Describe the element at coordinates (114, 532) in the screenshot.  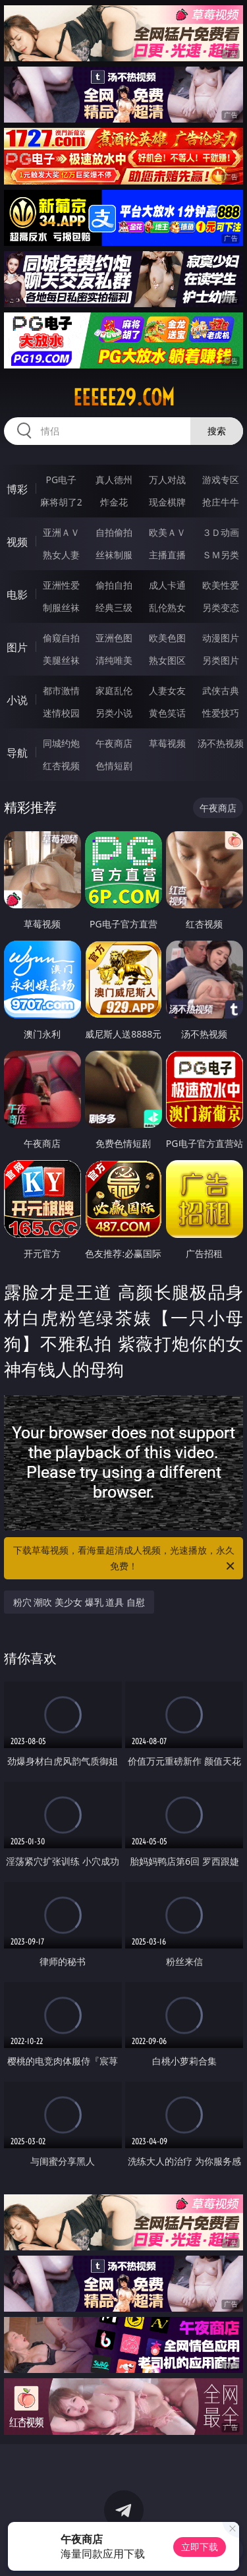
I see `自拍偷拍` at that location.